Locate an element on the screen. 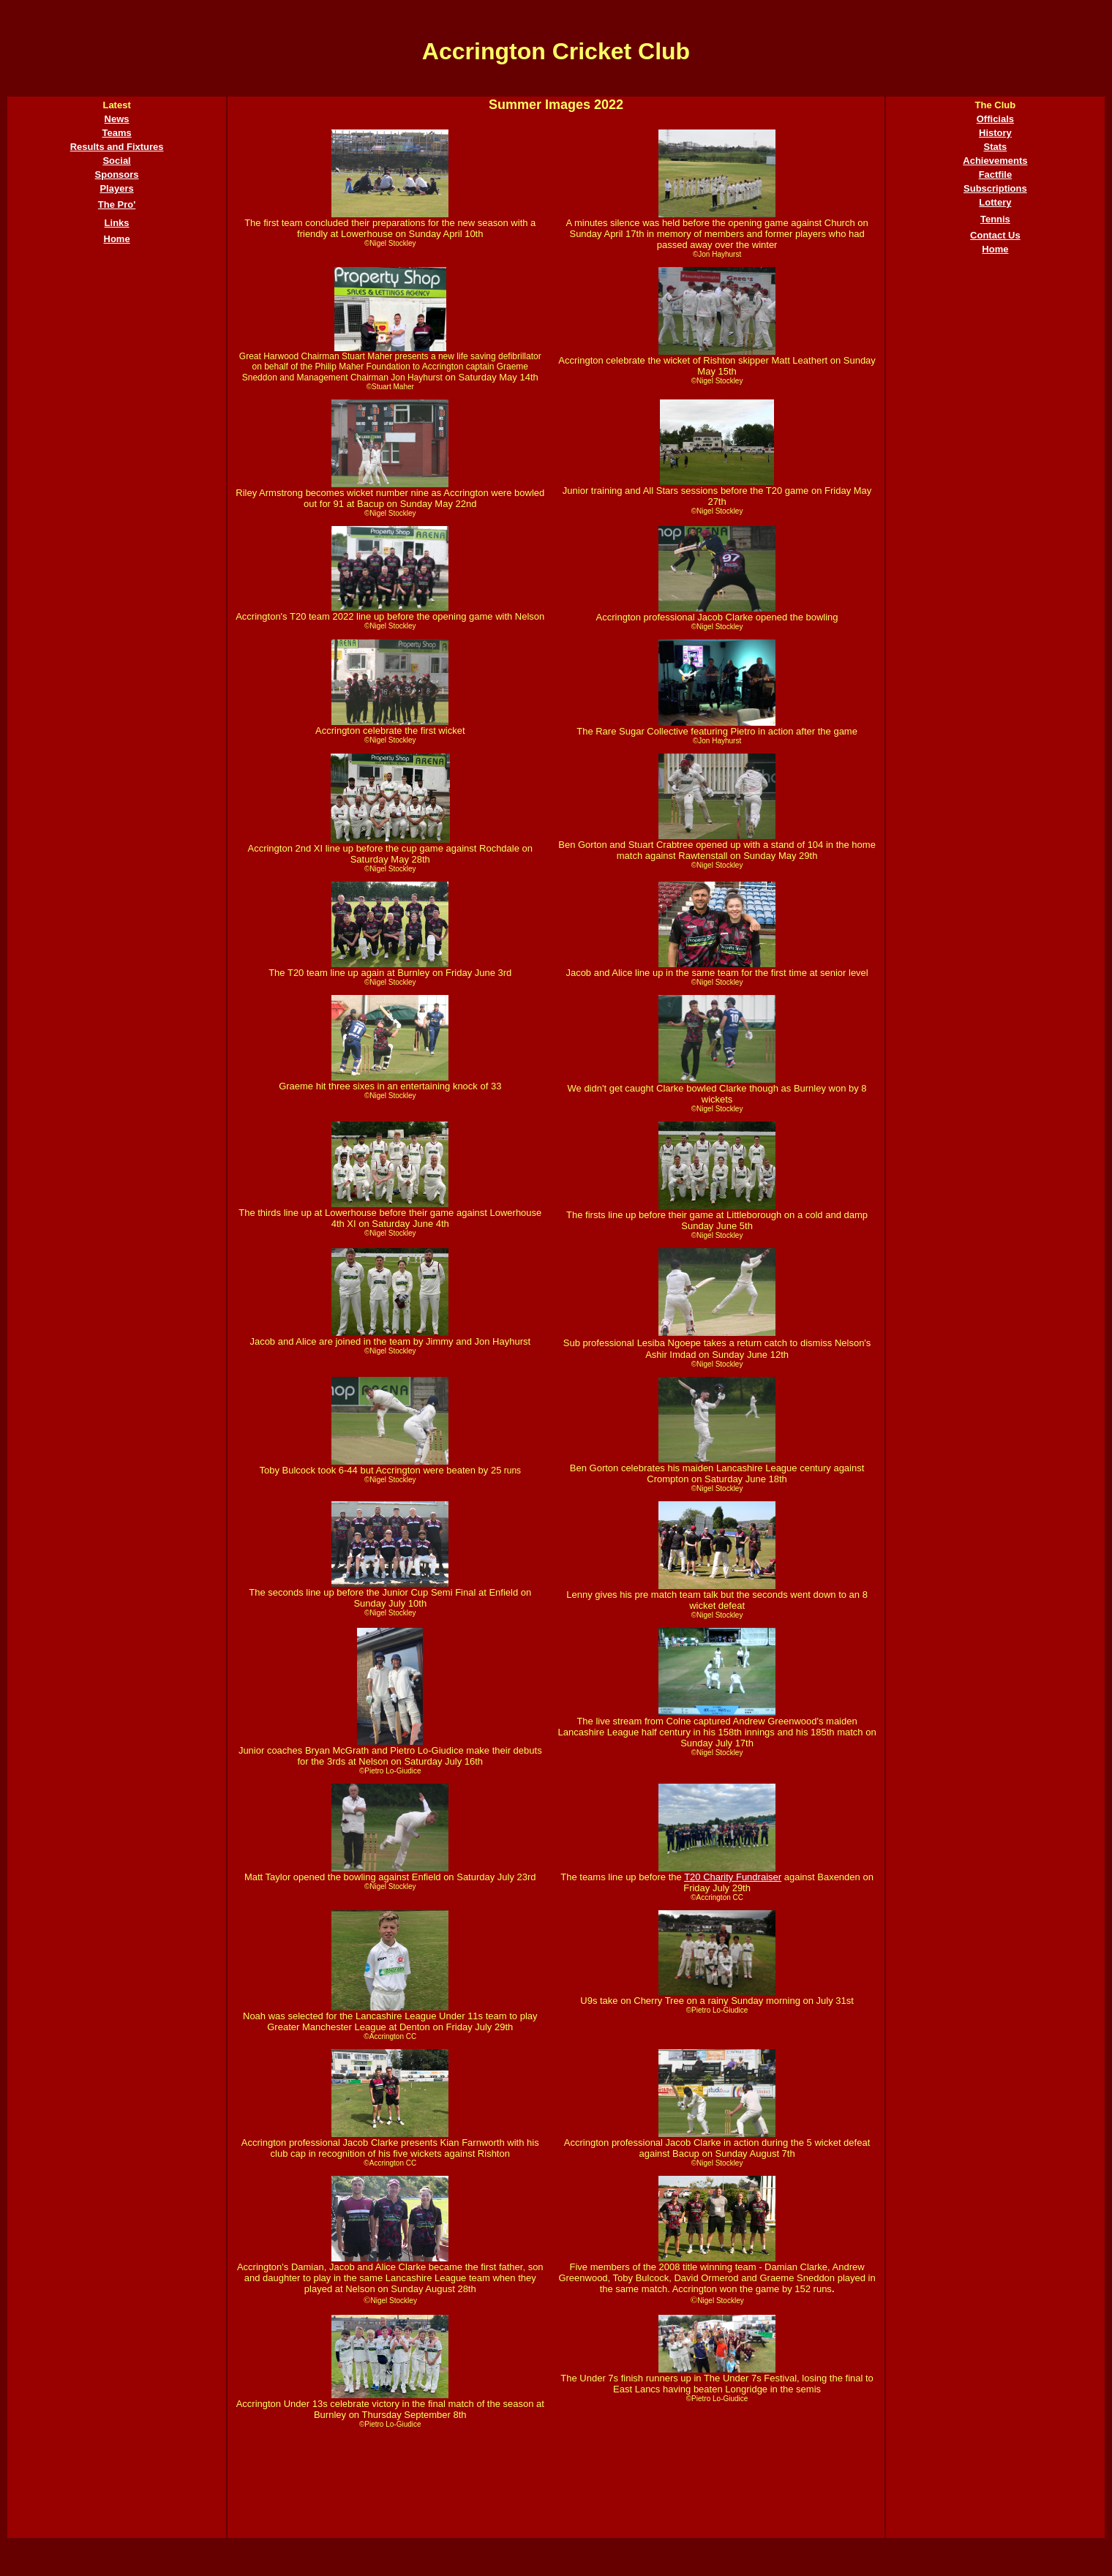 The width and height of the screenshot is (1112, 2576). Contact Us is located at coordinates (995, 235).